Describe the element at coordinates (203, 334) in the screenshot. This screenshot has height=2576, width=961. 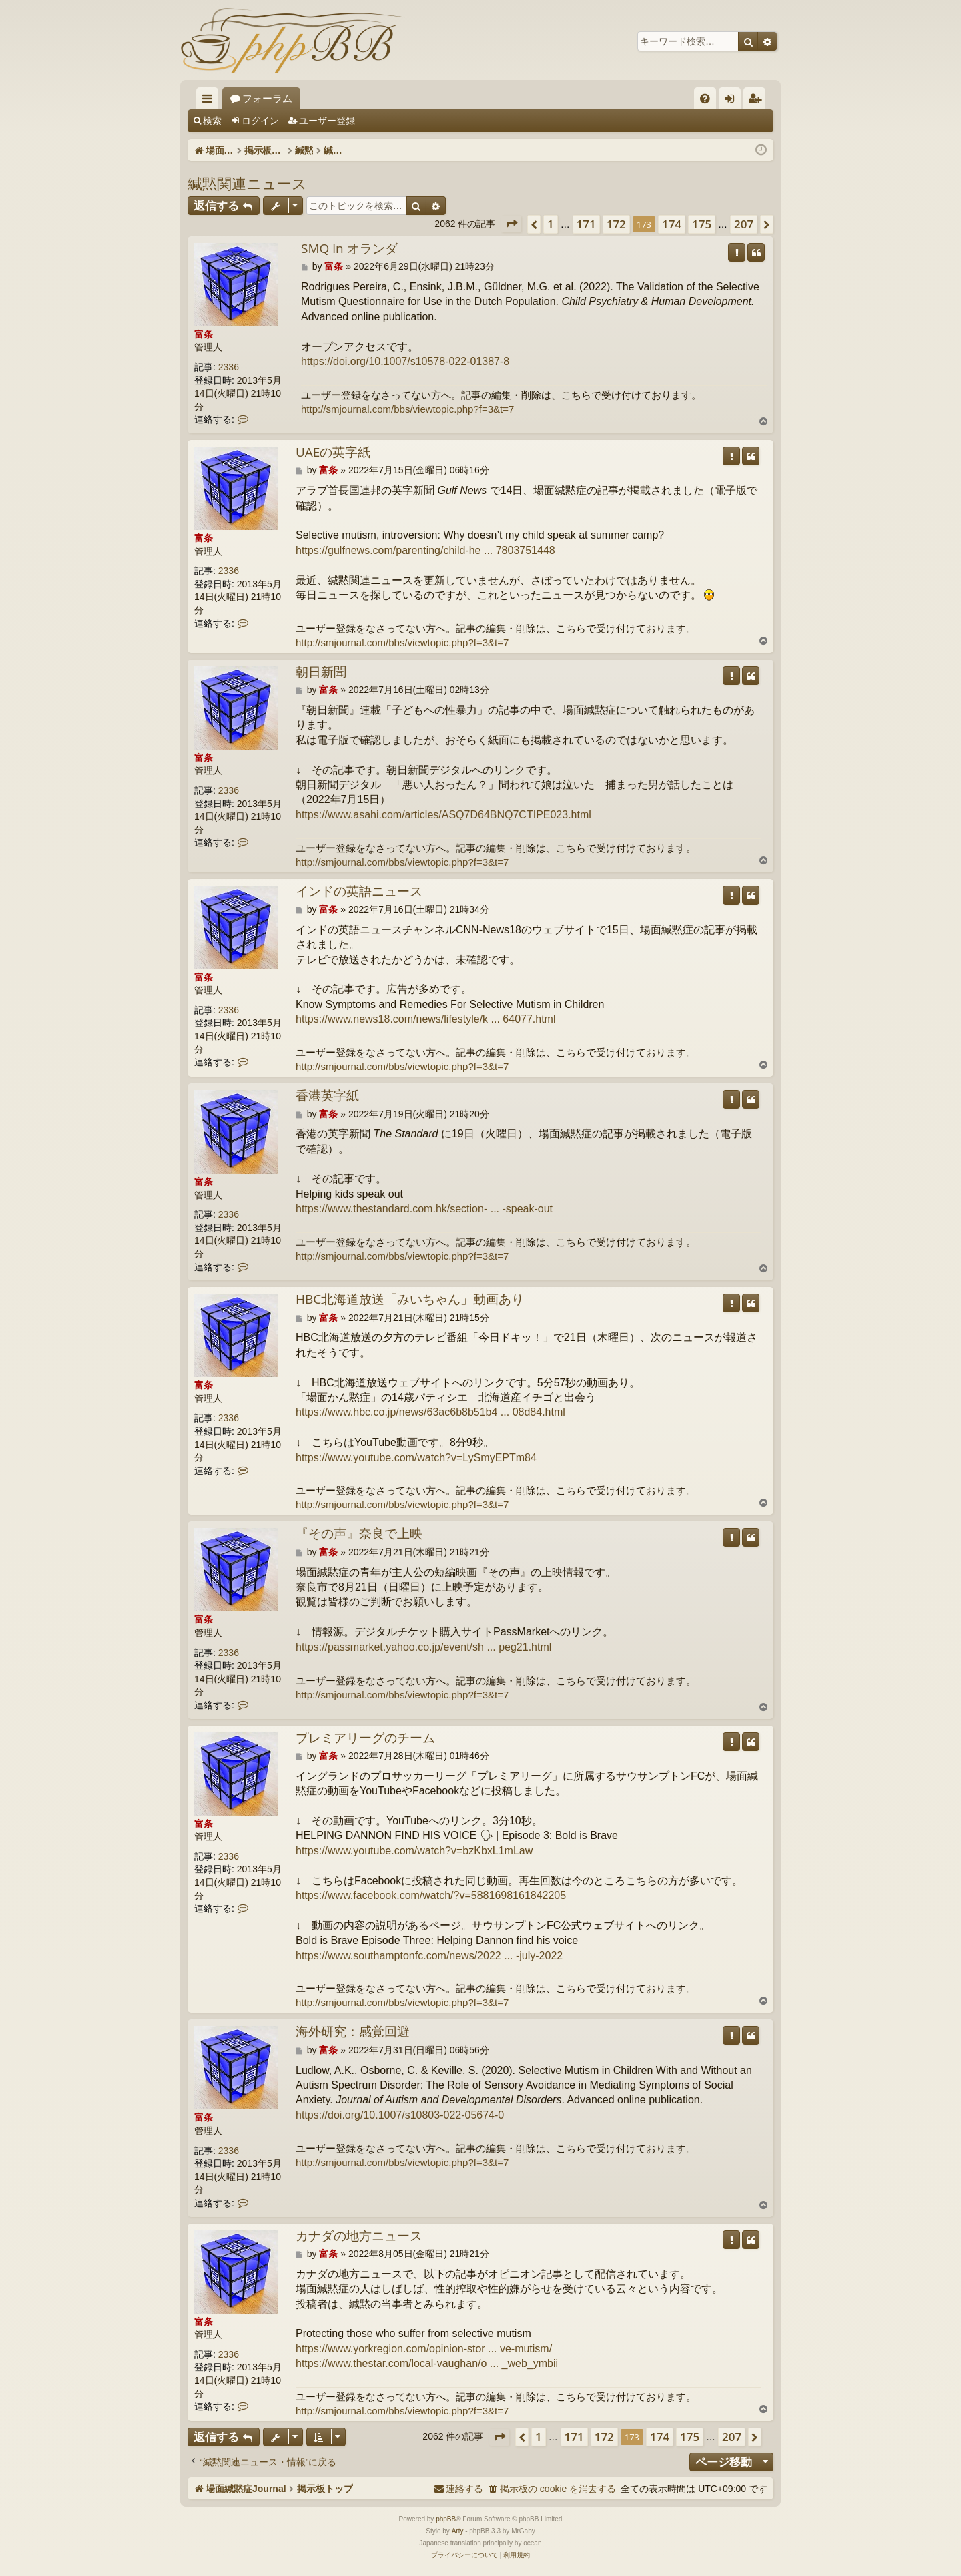
I see `富条` at that location.